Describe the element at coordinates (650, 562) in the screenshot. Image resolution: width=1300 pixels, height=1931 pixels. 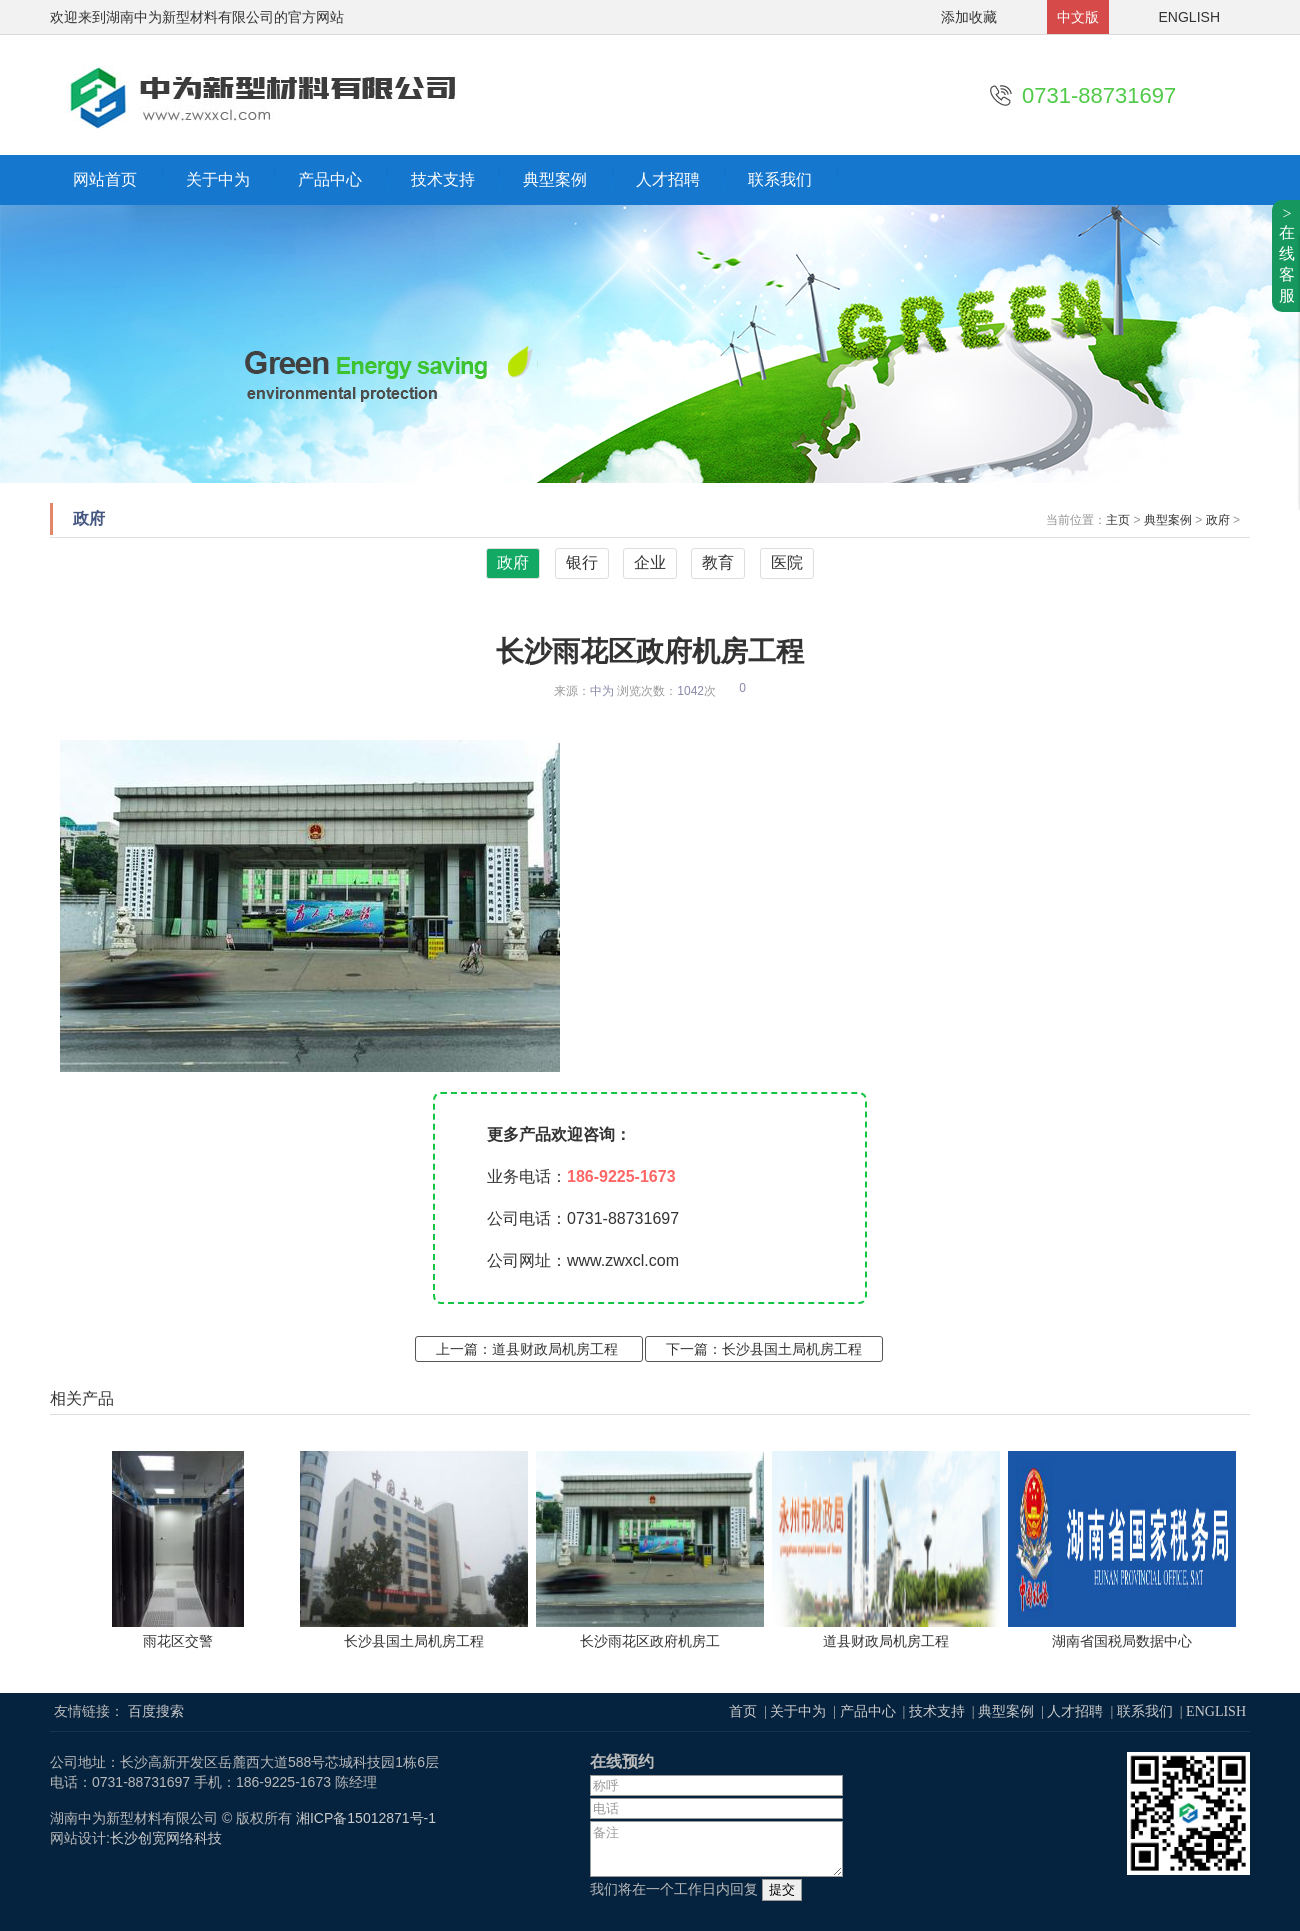
I see `企业` at that location.